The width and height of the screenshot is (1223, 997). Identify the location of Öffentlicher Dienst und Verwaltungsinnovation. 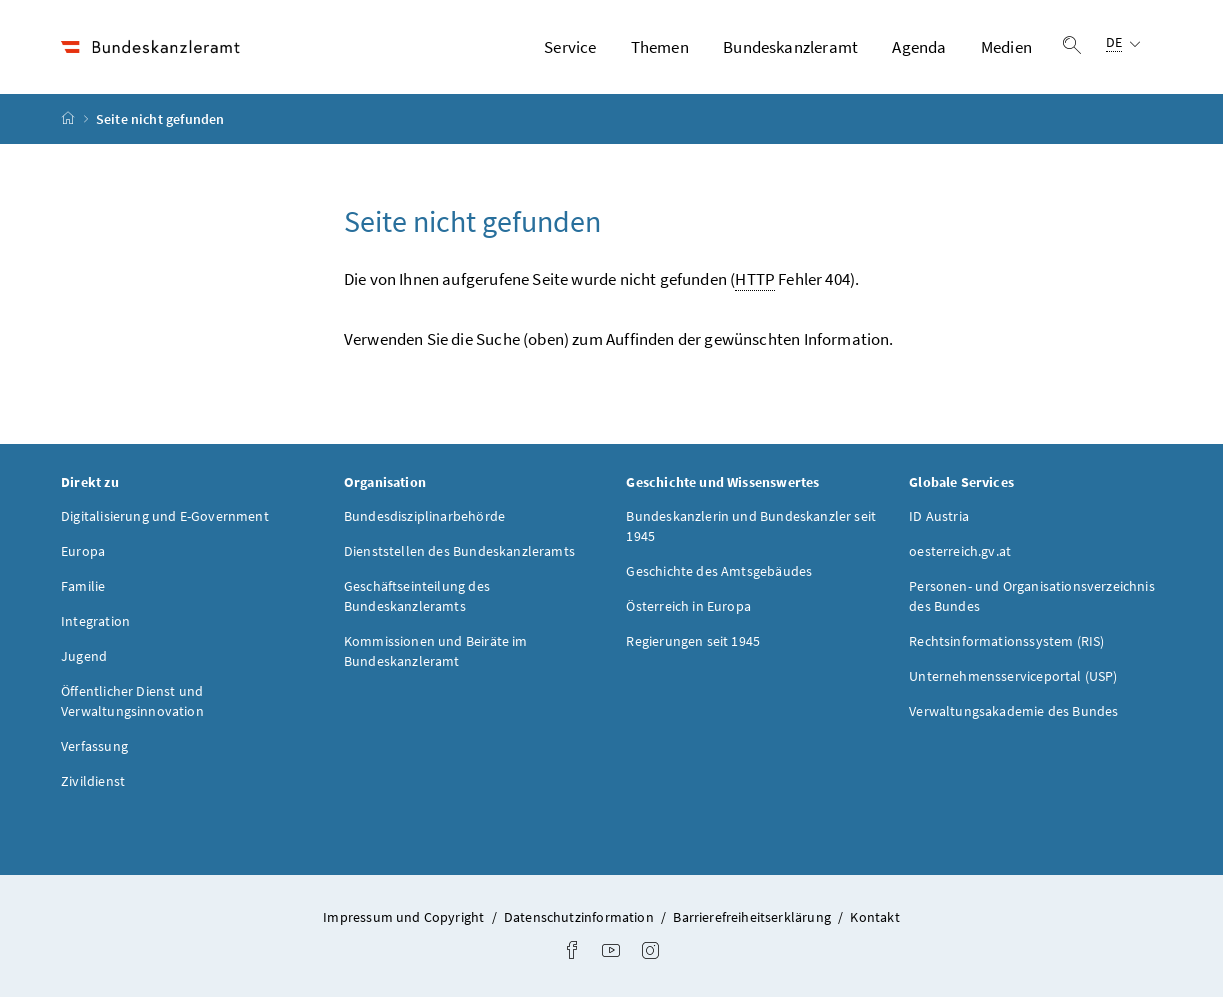
(132, 701).